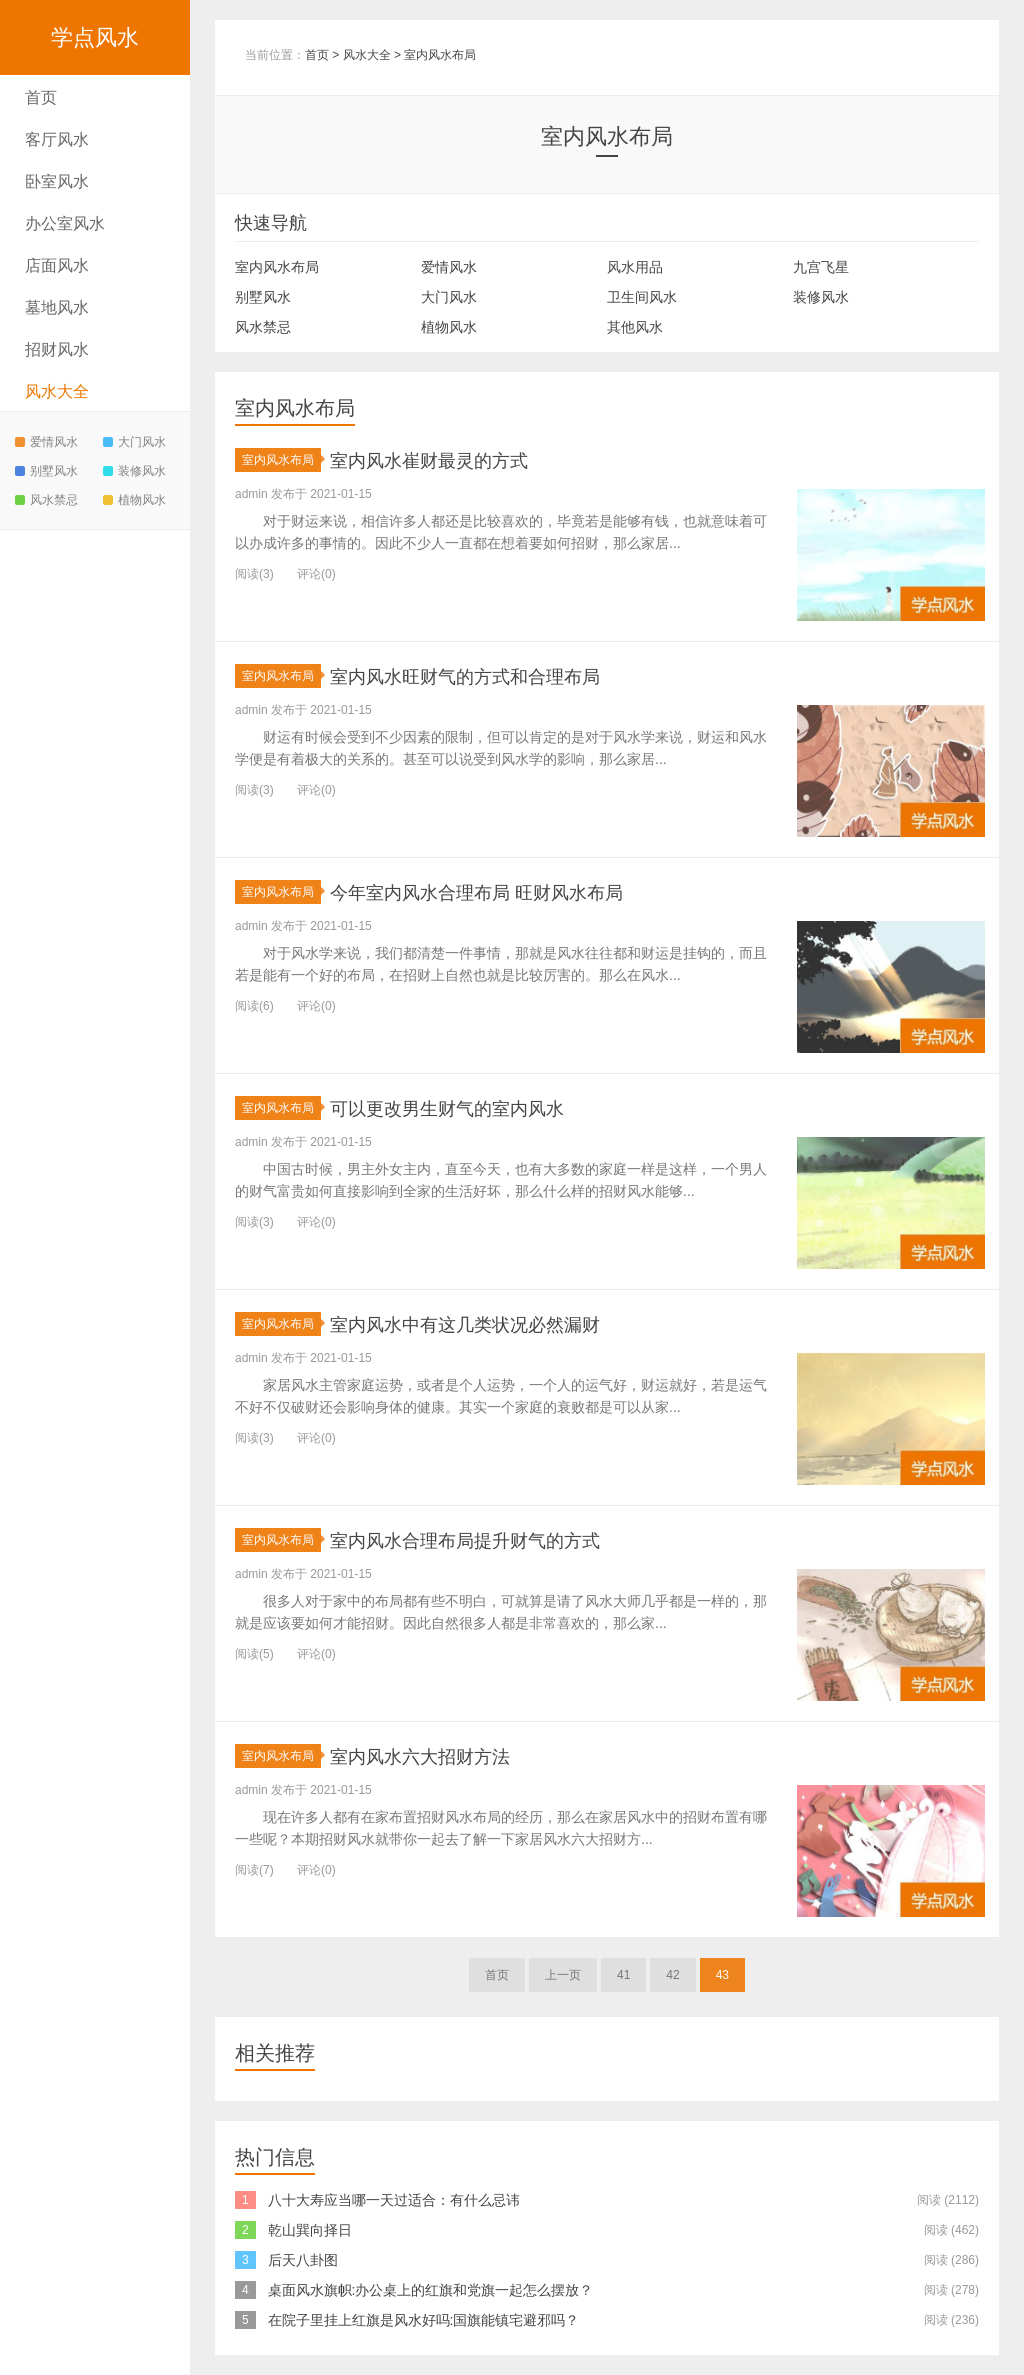  Describe the element at coordinates (134, 471) in the screenshot. I see `装修风水` at that location.